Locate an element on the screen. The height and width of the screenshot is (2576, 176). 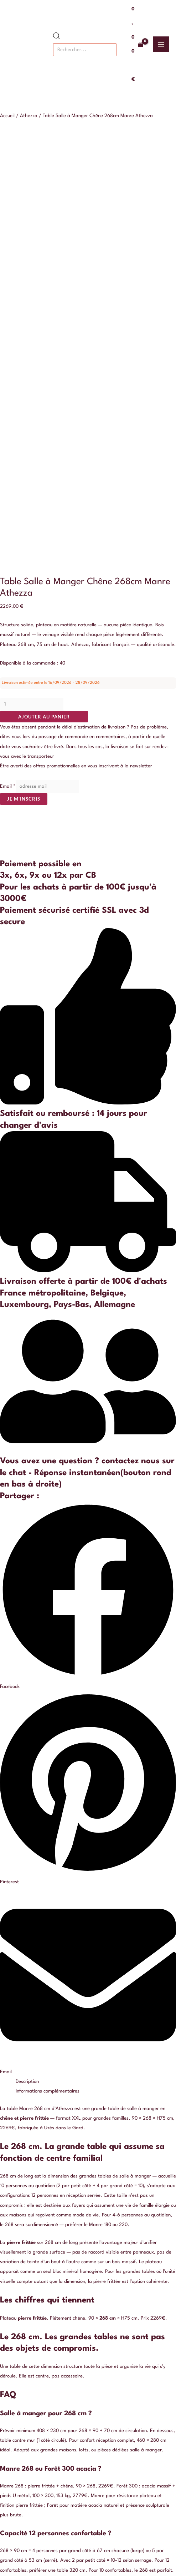
[Facebook] is located at coordinates (62, 2536).